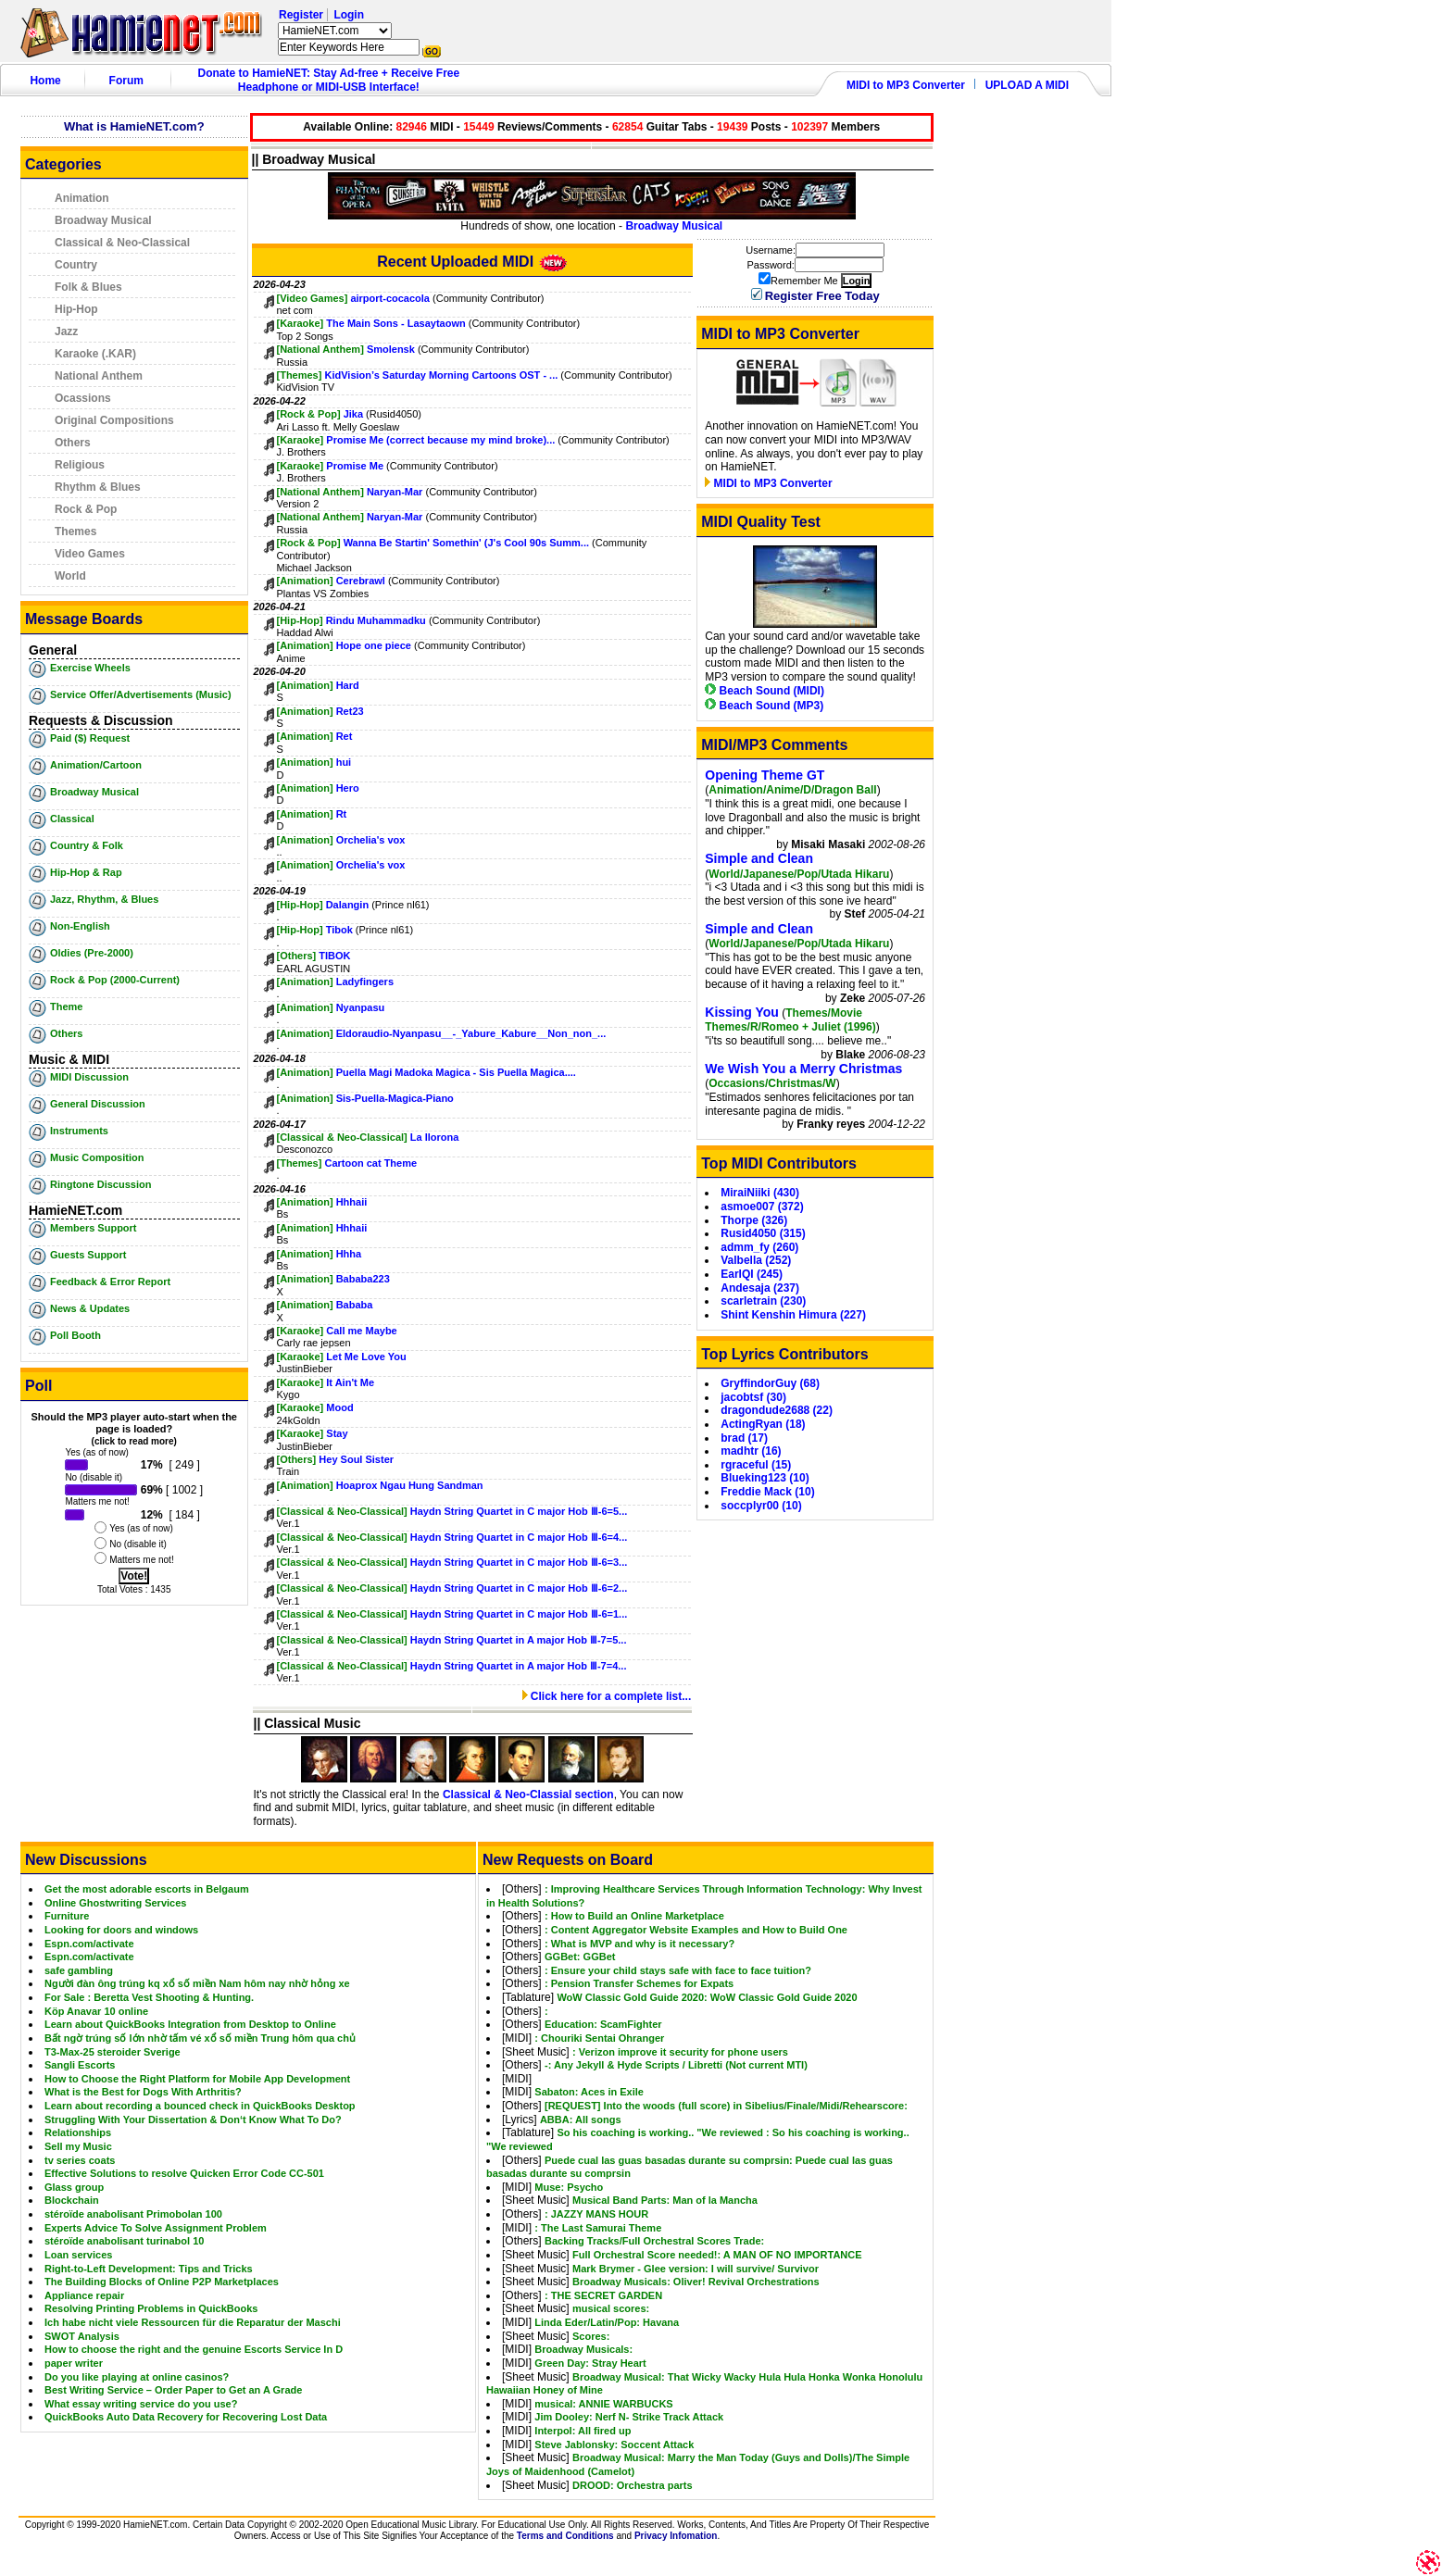  Describe the element at coordinates (362, 580) in the screenshot. I see `Cerebrawl` at that location.